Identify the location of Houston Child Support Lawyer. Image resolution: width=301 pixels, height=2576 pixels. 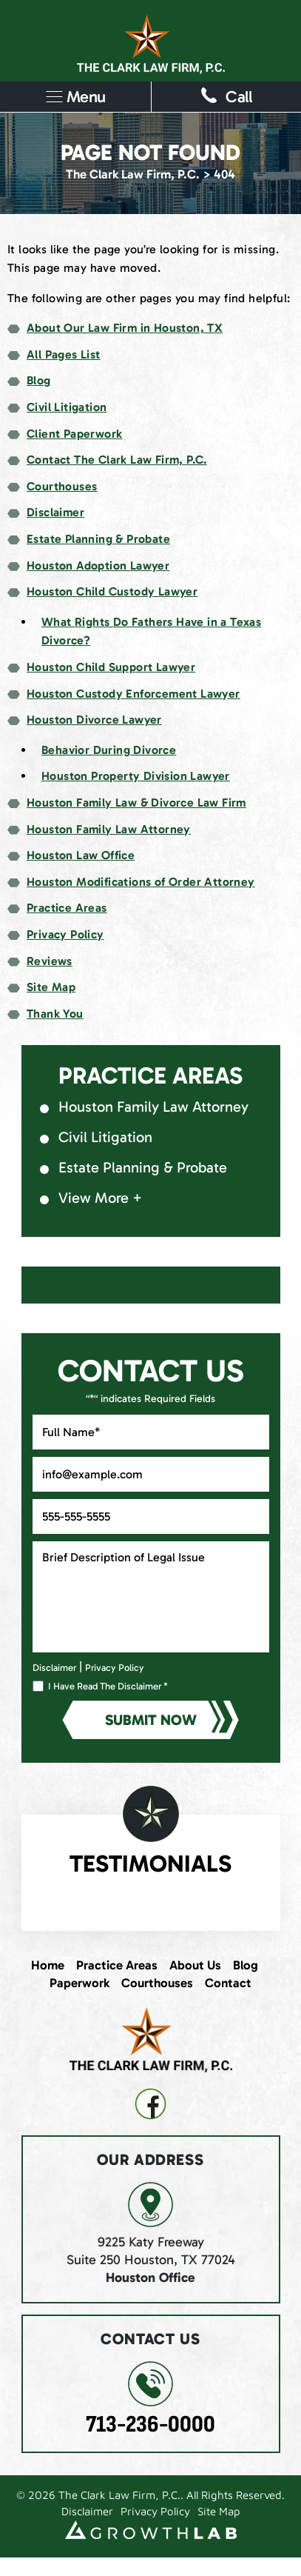
(111, 667).